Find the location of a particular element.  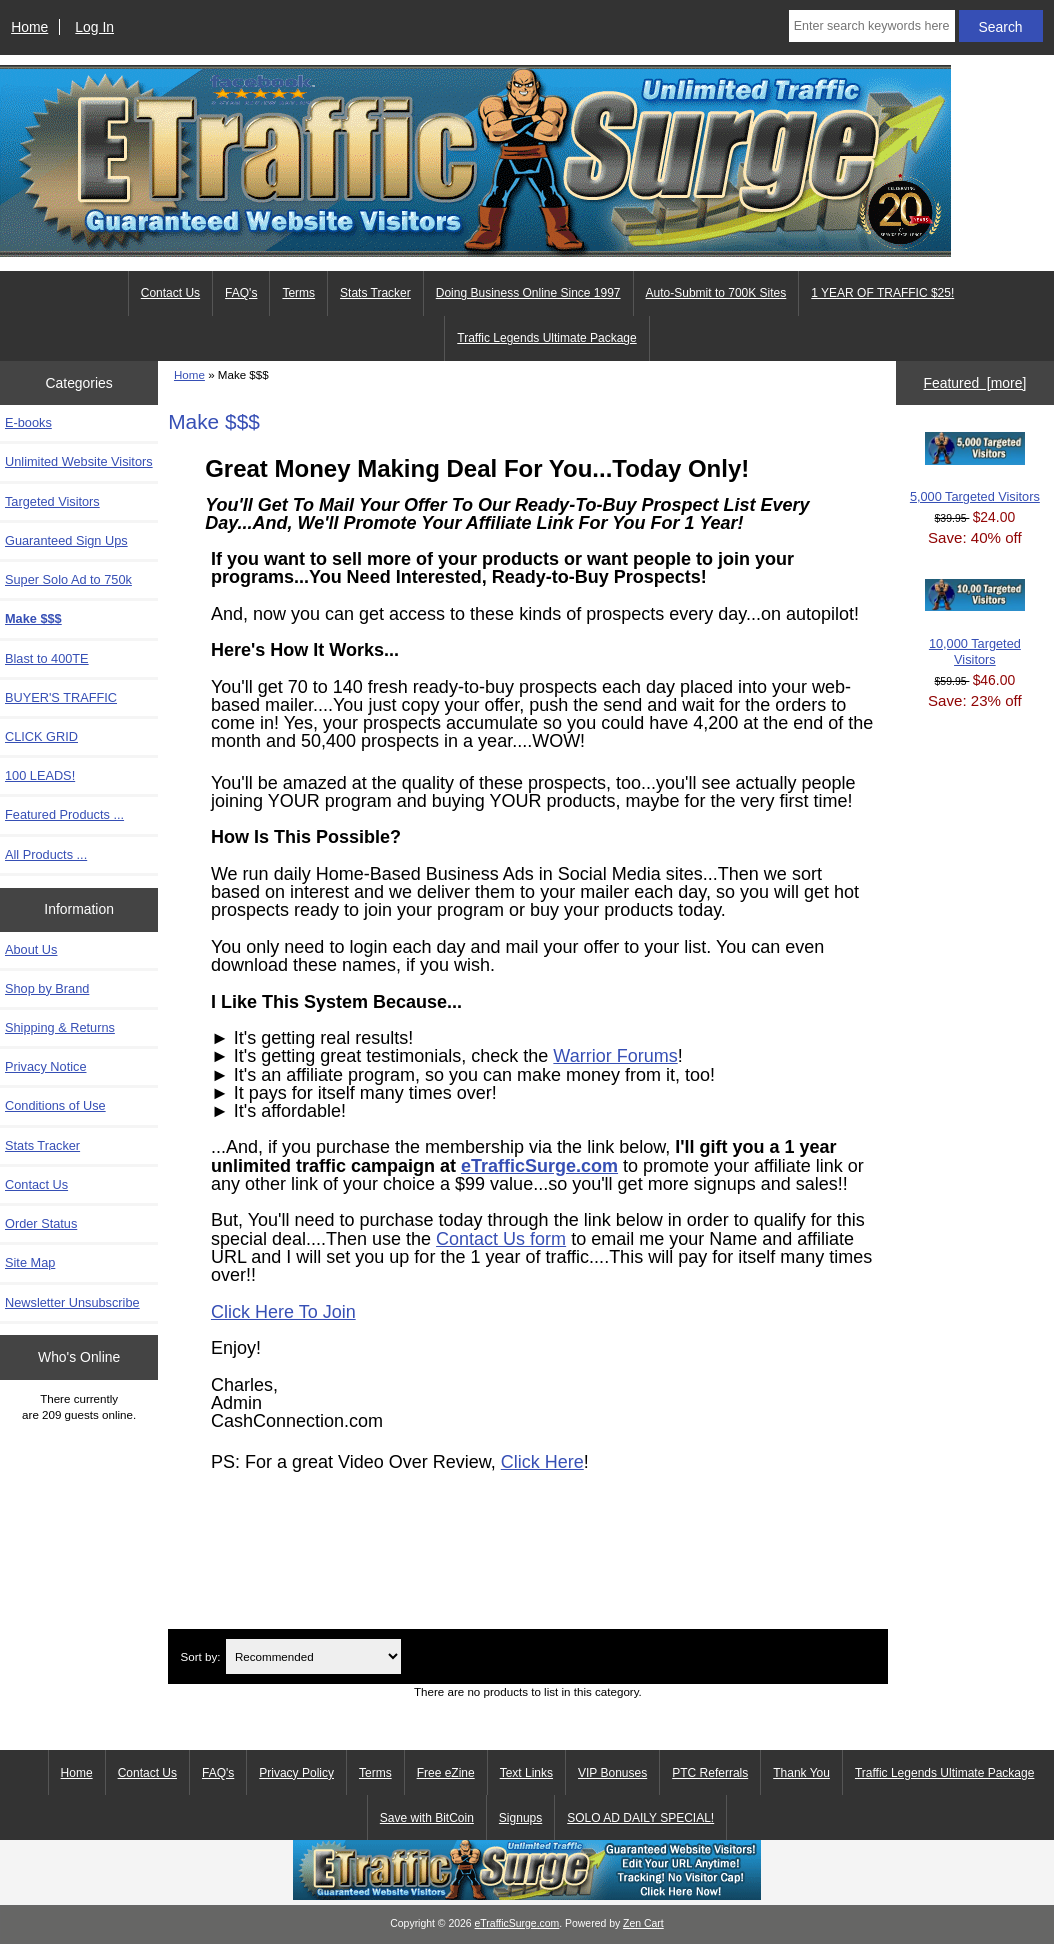

Home is located at coordinates (29, 27).